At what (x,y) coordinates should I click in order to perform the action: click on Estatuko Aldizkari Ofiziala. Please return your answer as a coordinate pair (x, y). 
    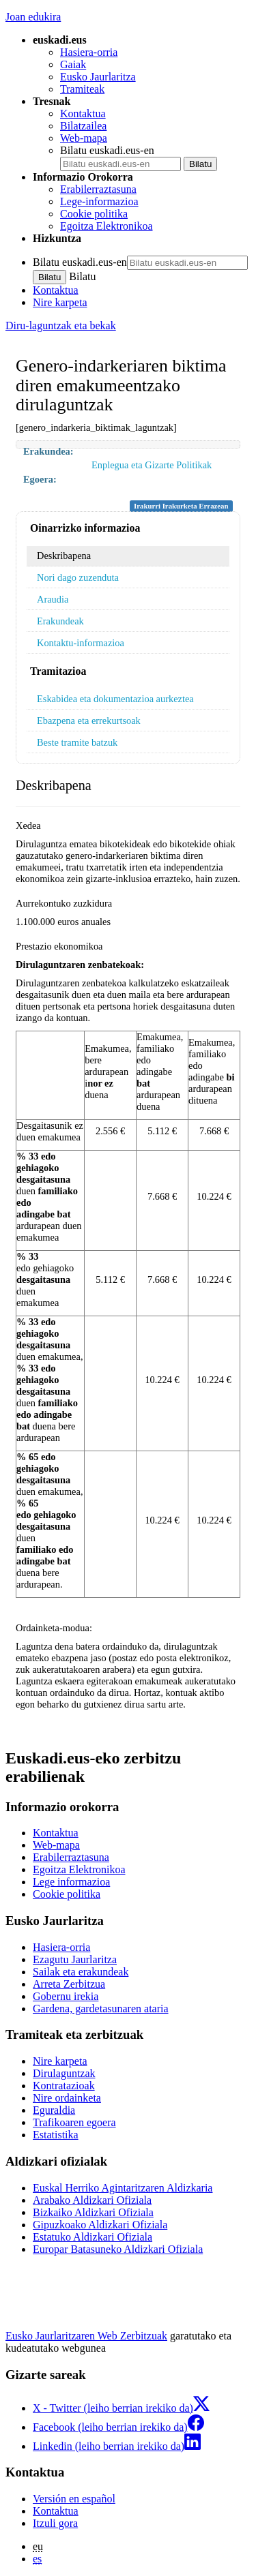
    Looking at the image, I should click on (92, 2237).